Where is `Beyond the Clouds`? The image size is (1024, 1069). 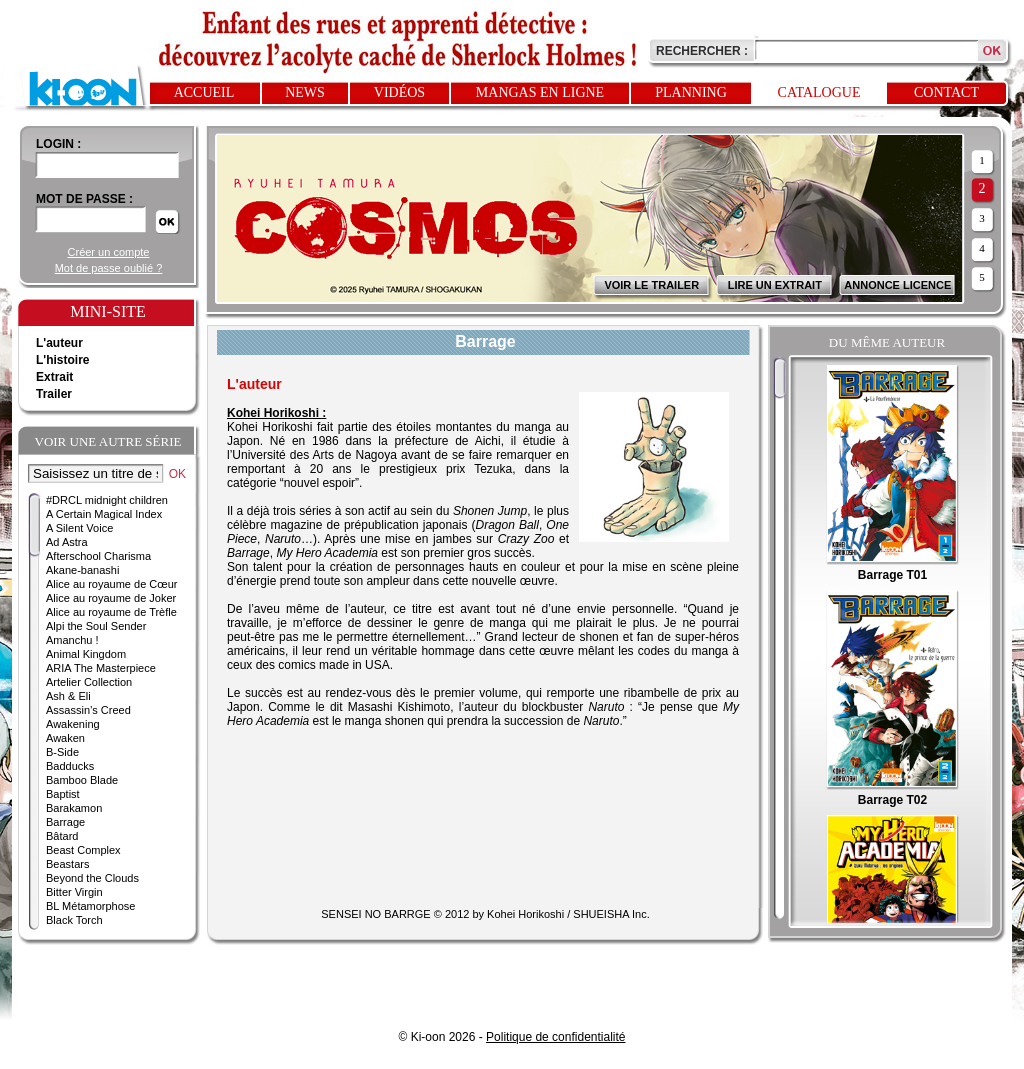 Beyond the Clouds is located at coordinates (92, 878).